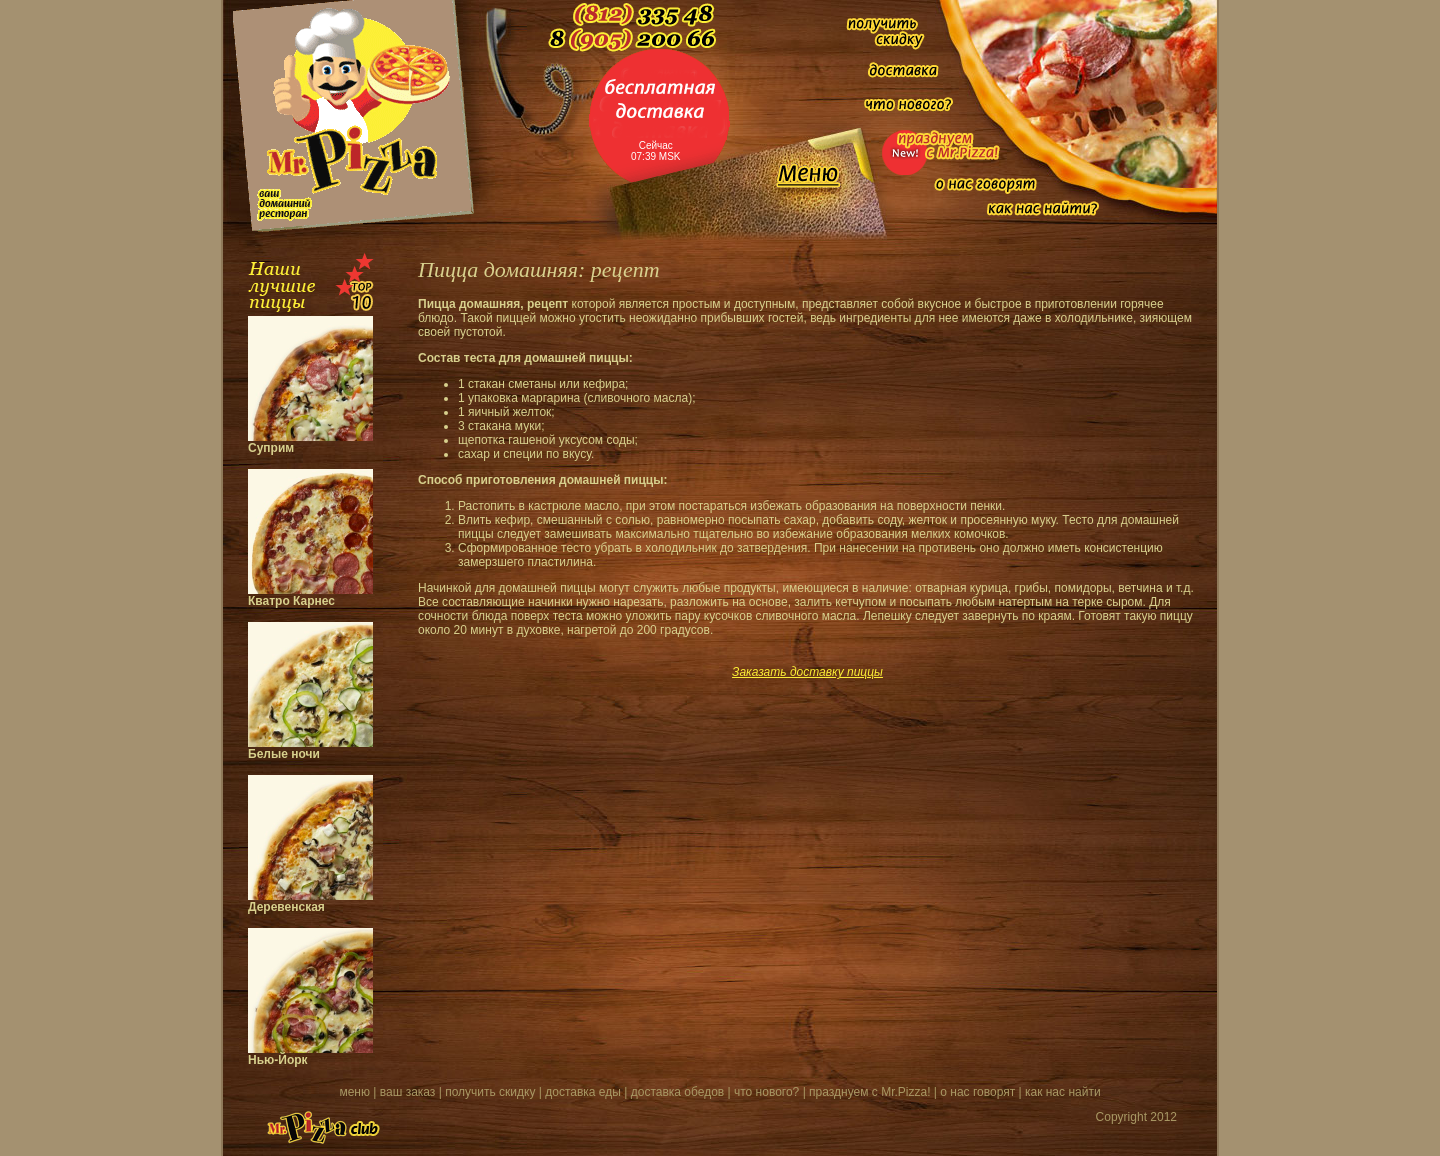 This screenshot has width=1440, height=1156. Describe the element at coordinates (766, 1092) in the screenshot. I see `что нового?` at that location.